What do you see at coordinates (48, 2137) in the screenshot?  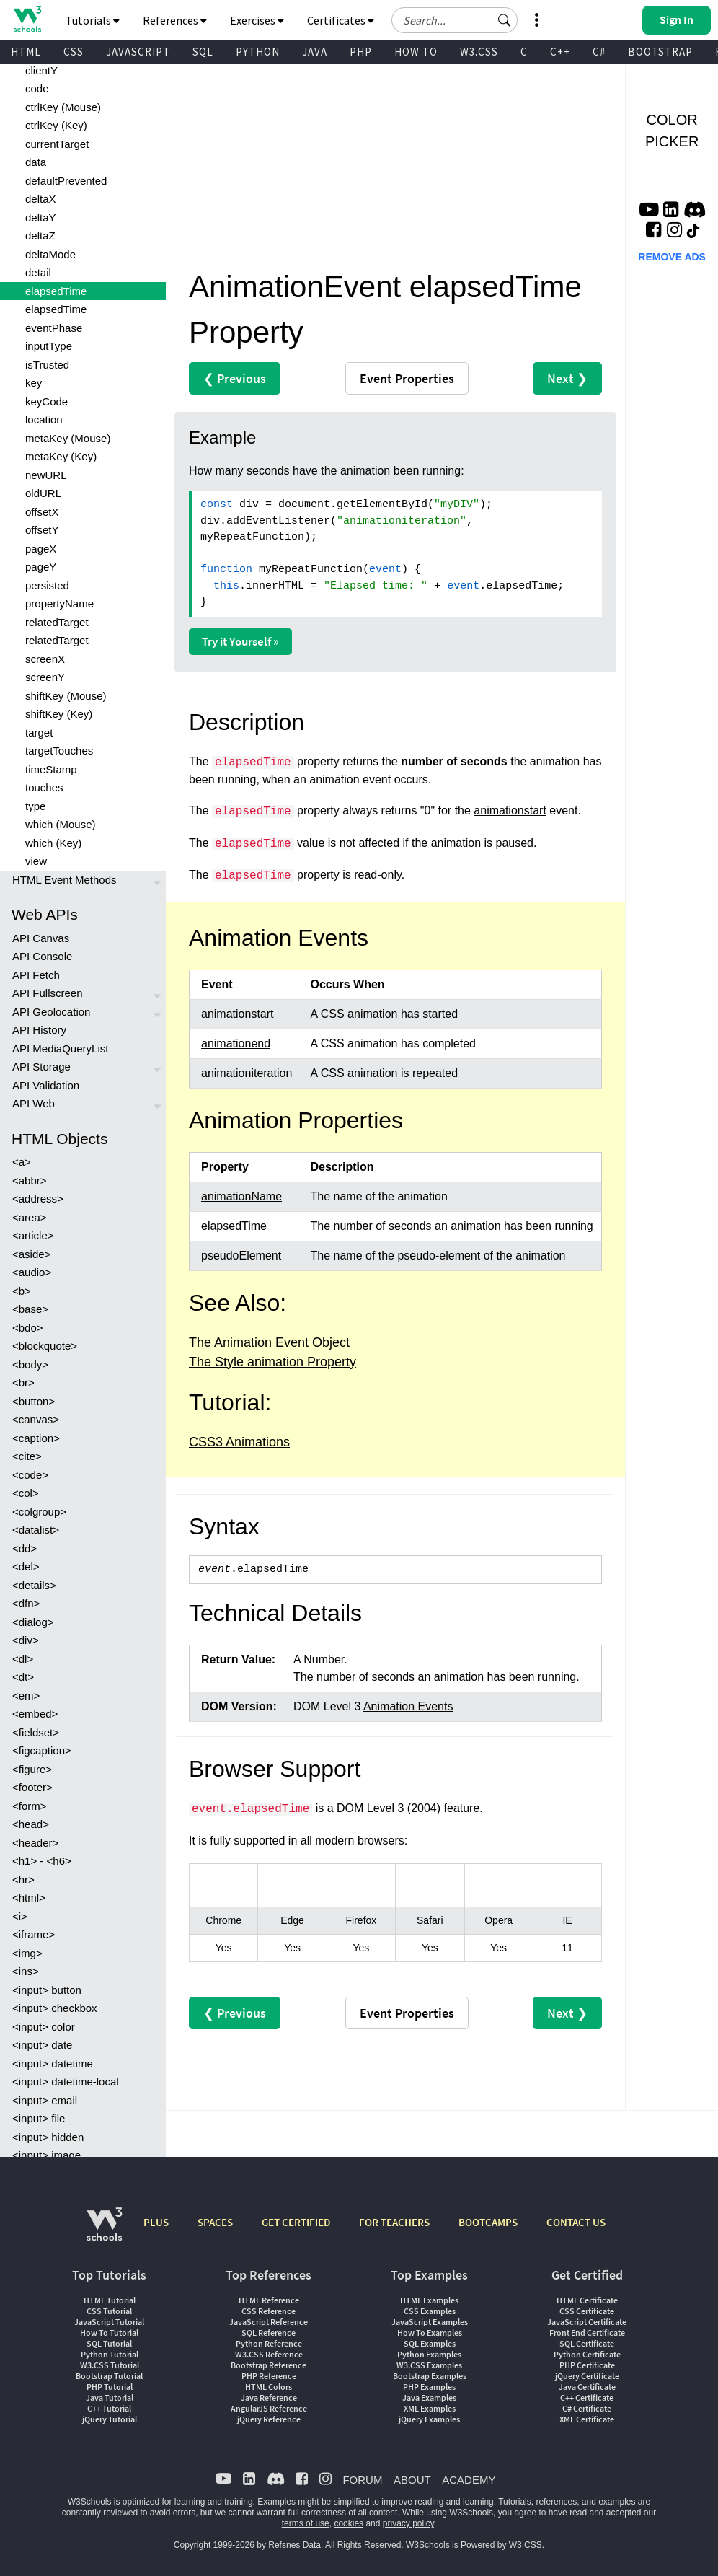 I see `<input> hidden` at bounding box center [48, 2137].